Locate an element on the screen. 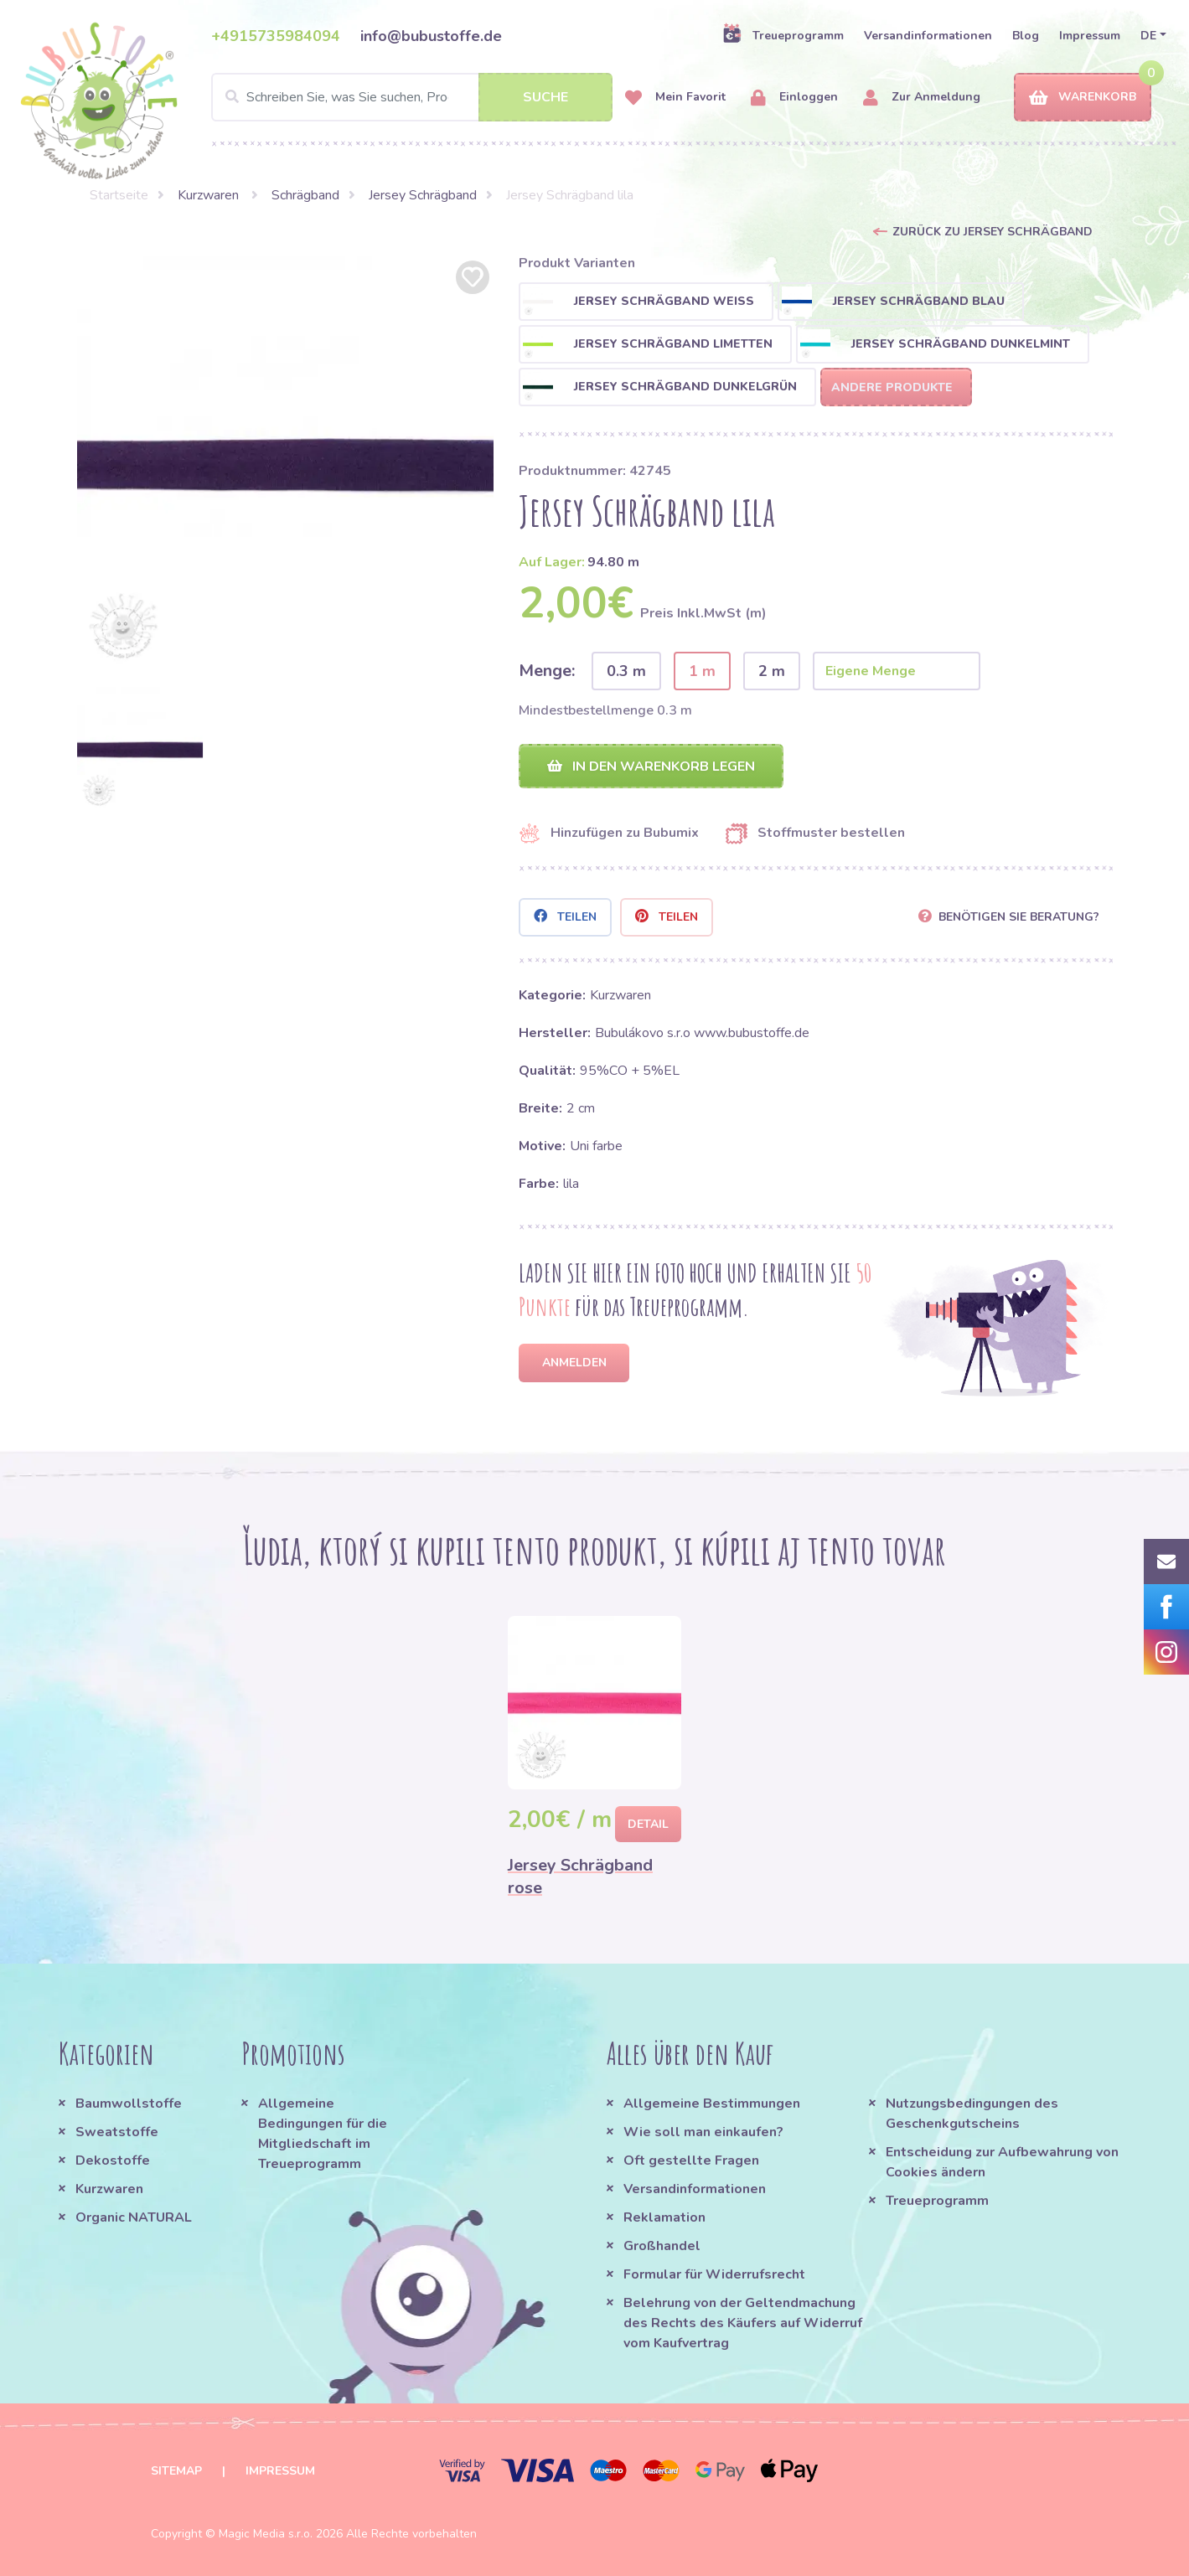 This screenshot has width=1189, height=2576. Allgemeine Bedingungen für die Mitgliedschaft im Treueprogramm is located at coordinates (322, 2133).